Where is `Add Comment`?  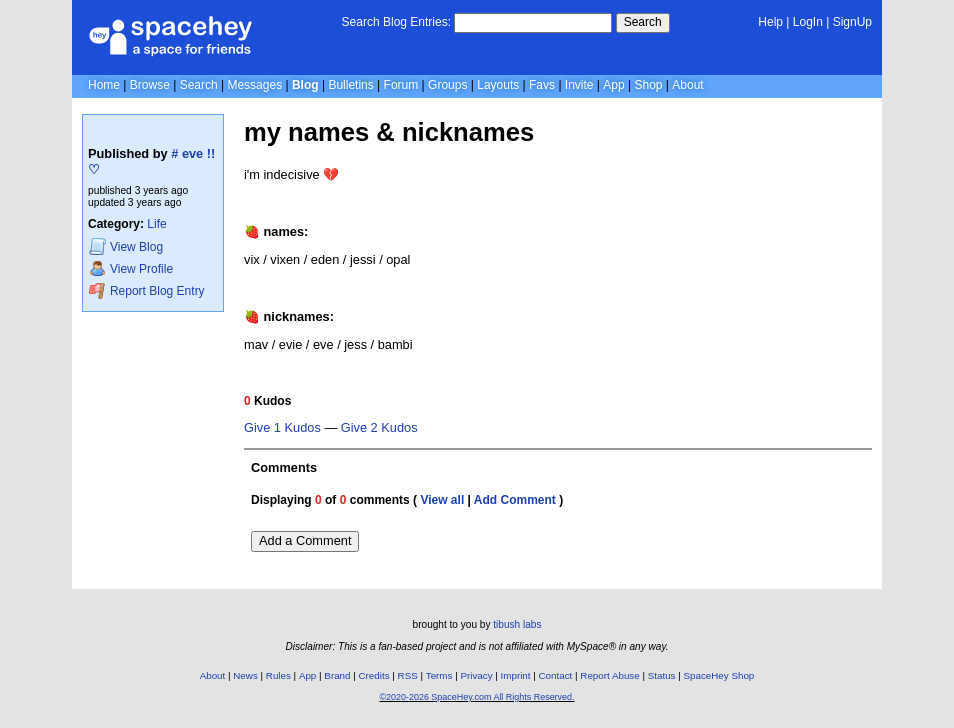
Add Comment is located at coordinates (515, 500).